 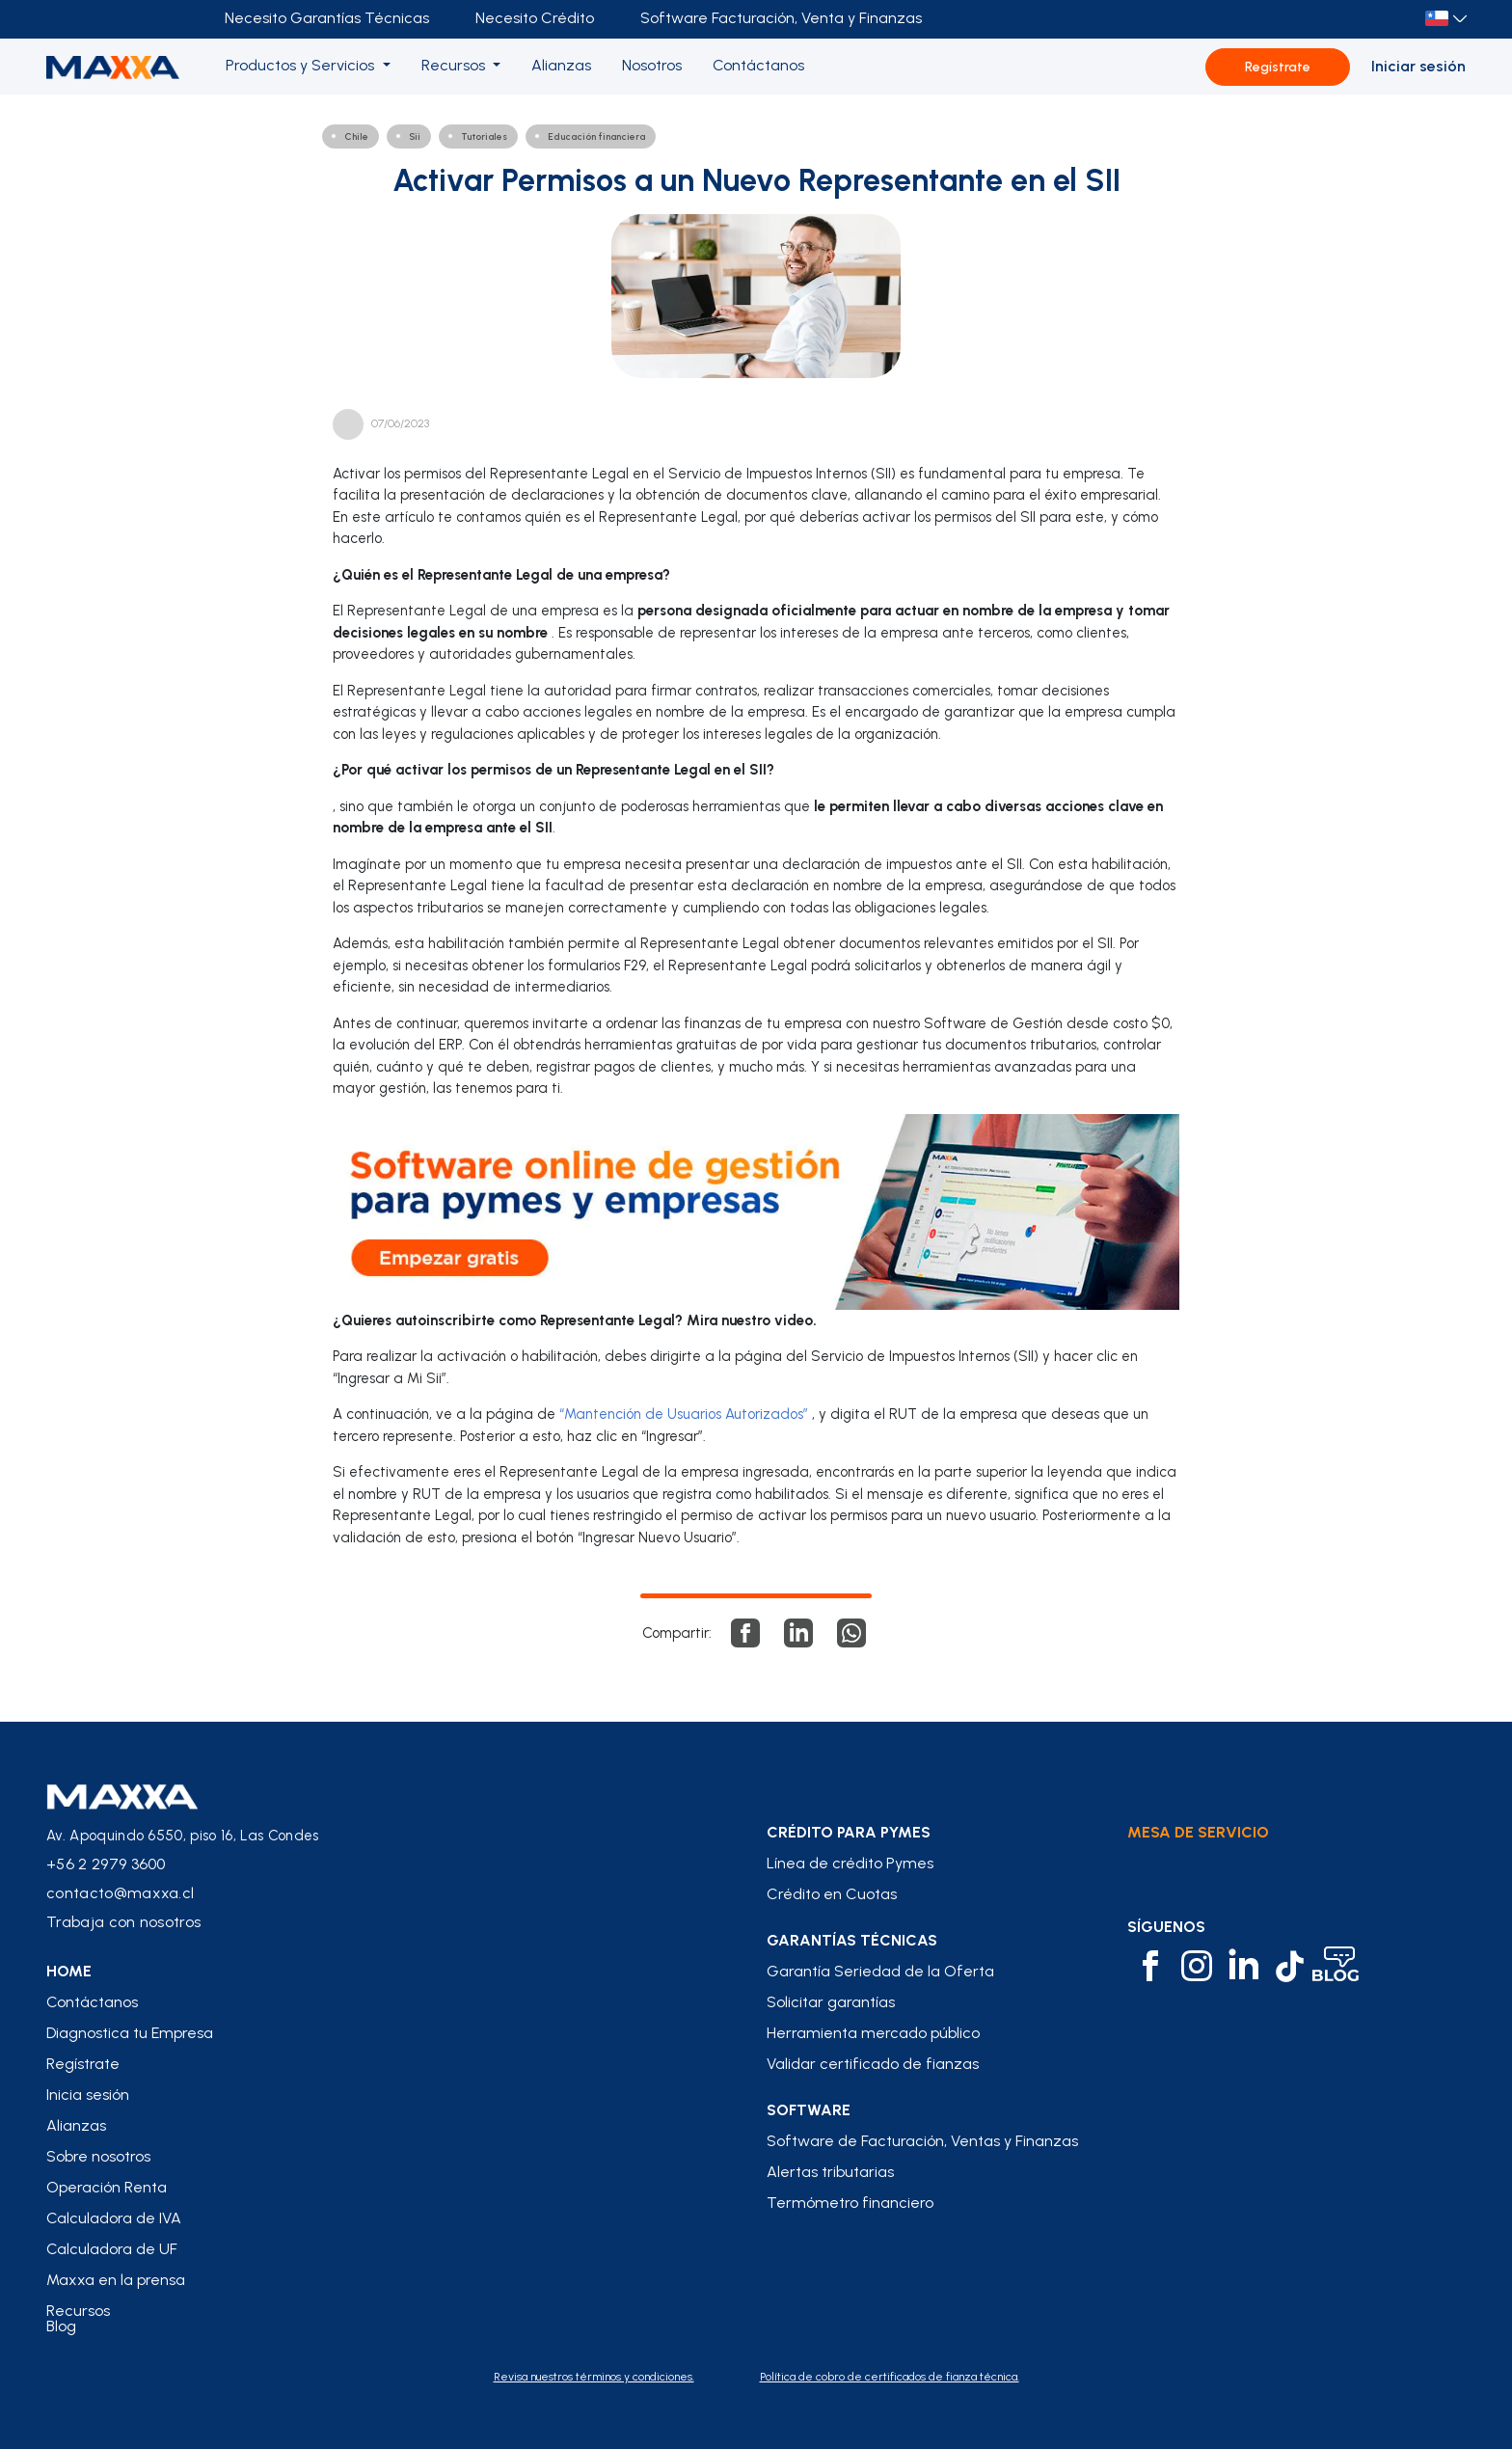 I want to click on Recursos [button], so click(x=455, y=65).